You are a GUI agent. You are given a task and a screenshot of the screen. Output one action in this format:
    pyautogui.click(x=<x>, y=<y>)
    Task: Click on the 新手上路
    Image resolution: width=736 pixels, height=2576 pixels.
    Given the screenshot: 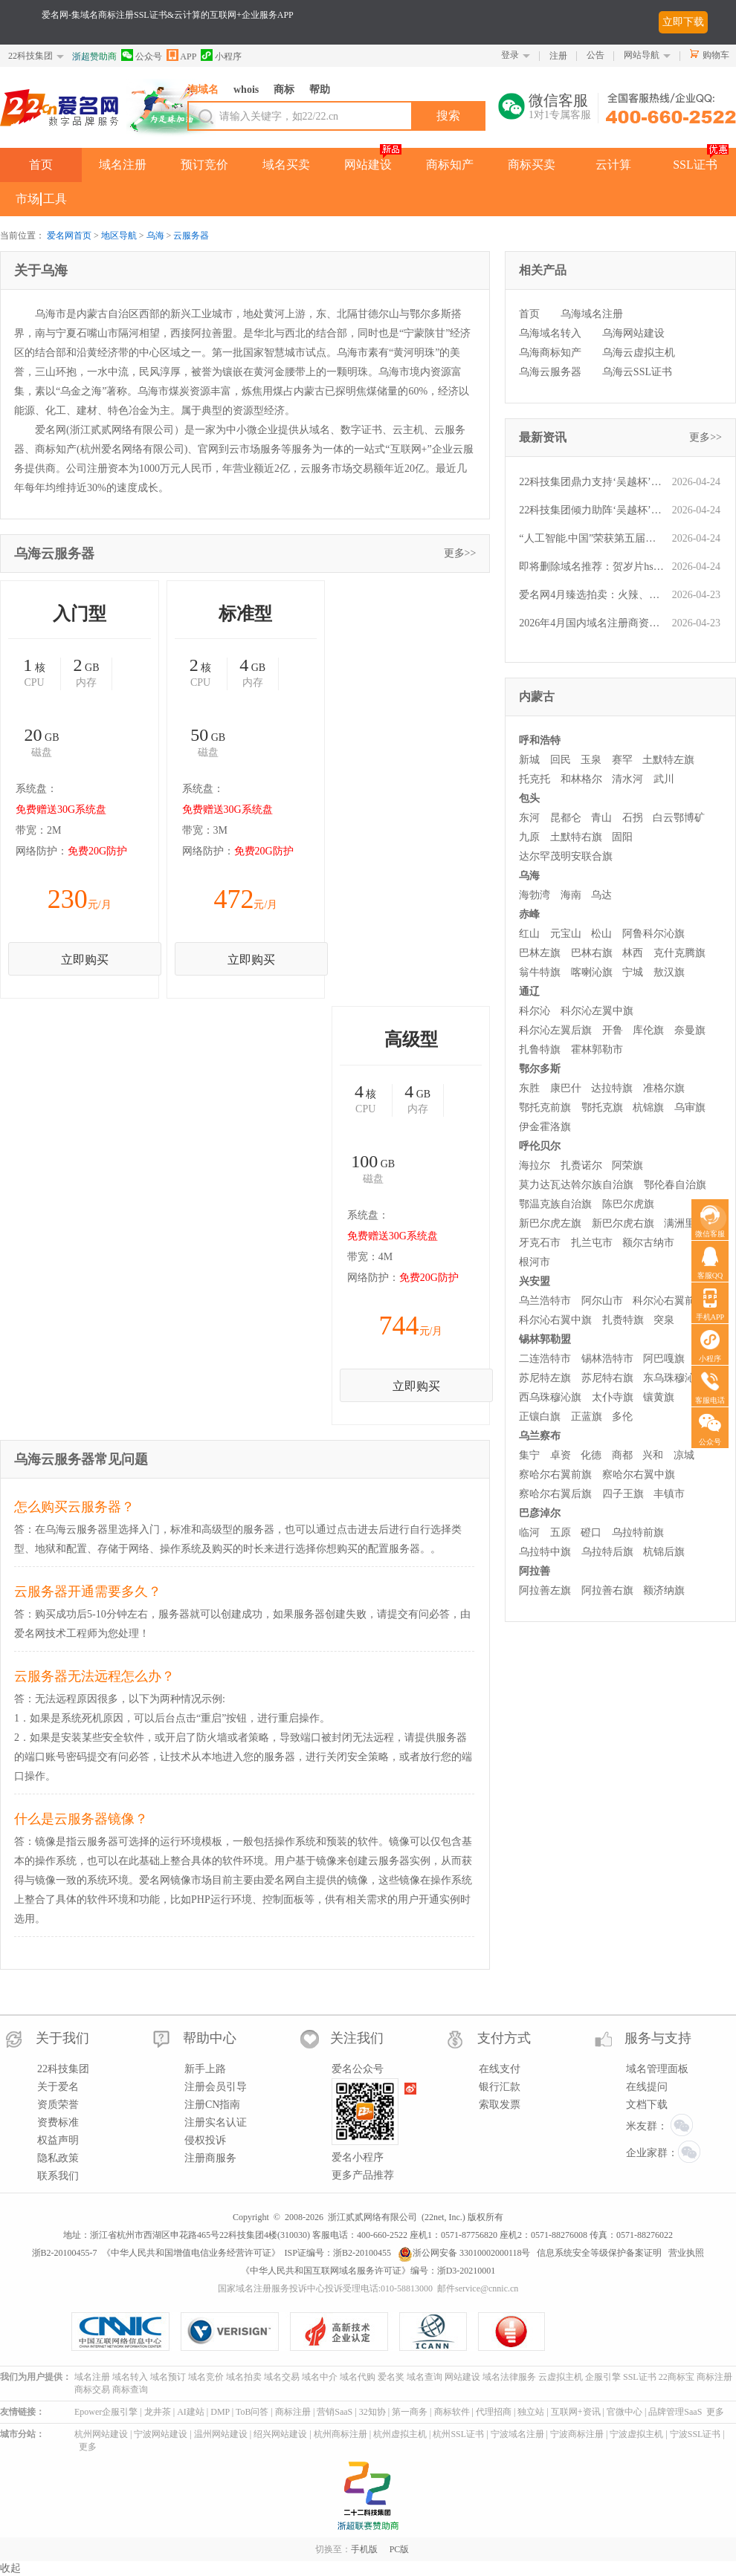 What is the action you would take?
    pyautogui.click(x=205, y=2068)
    